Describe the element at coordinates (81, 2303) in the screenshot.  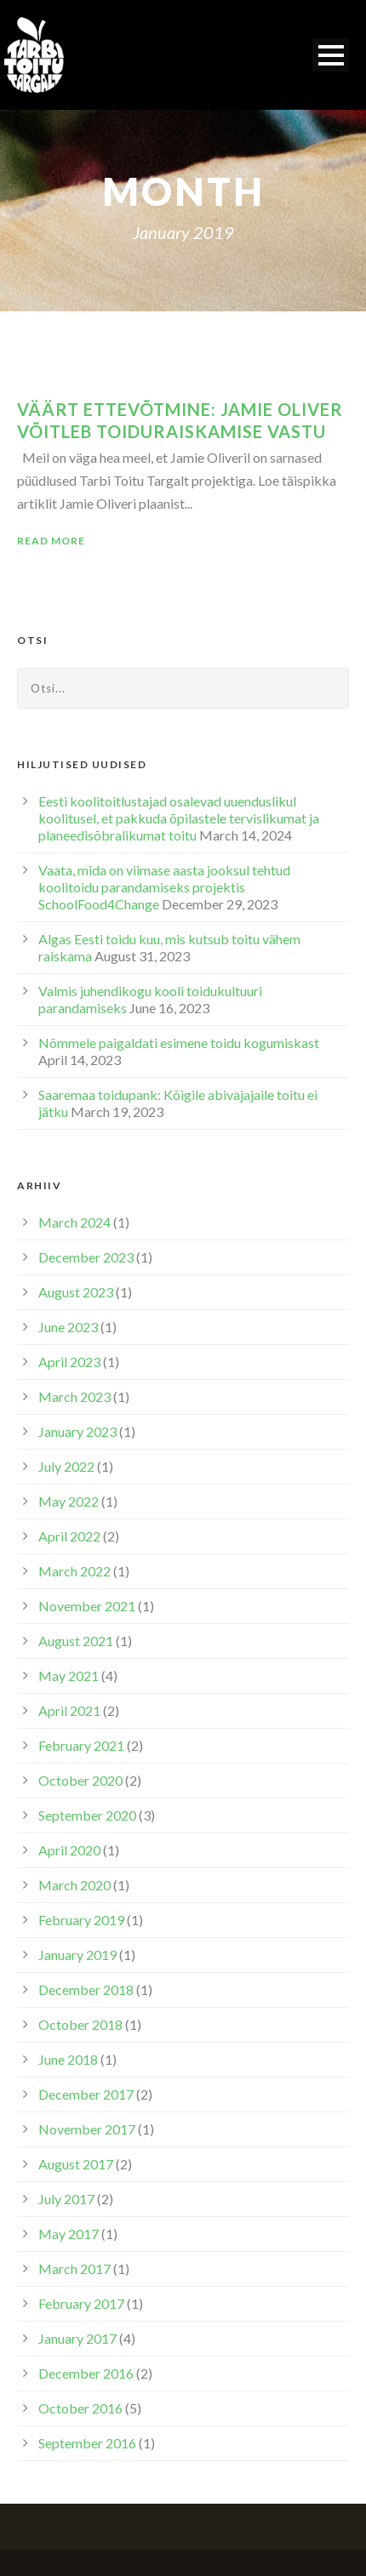
I see `February 2017` at that location.